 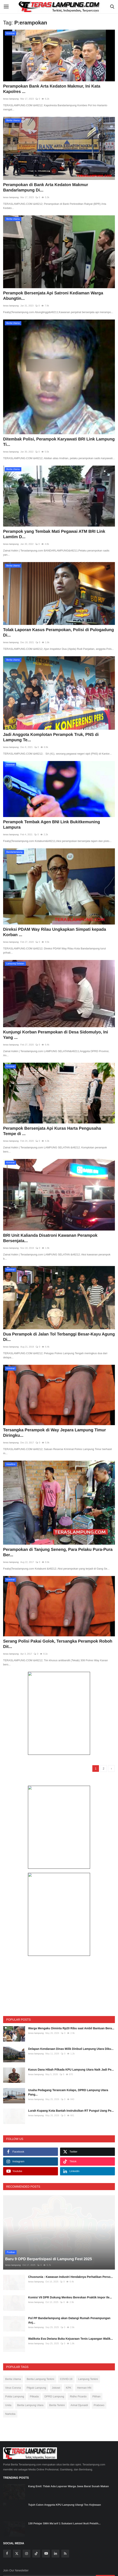 I want to click on Ditembak Polisi, Perampok Karyawati BRI Link Lampung Ti..., so click(x=59, y=442).